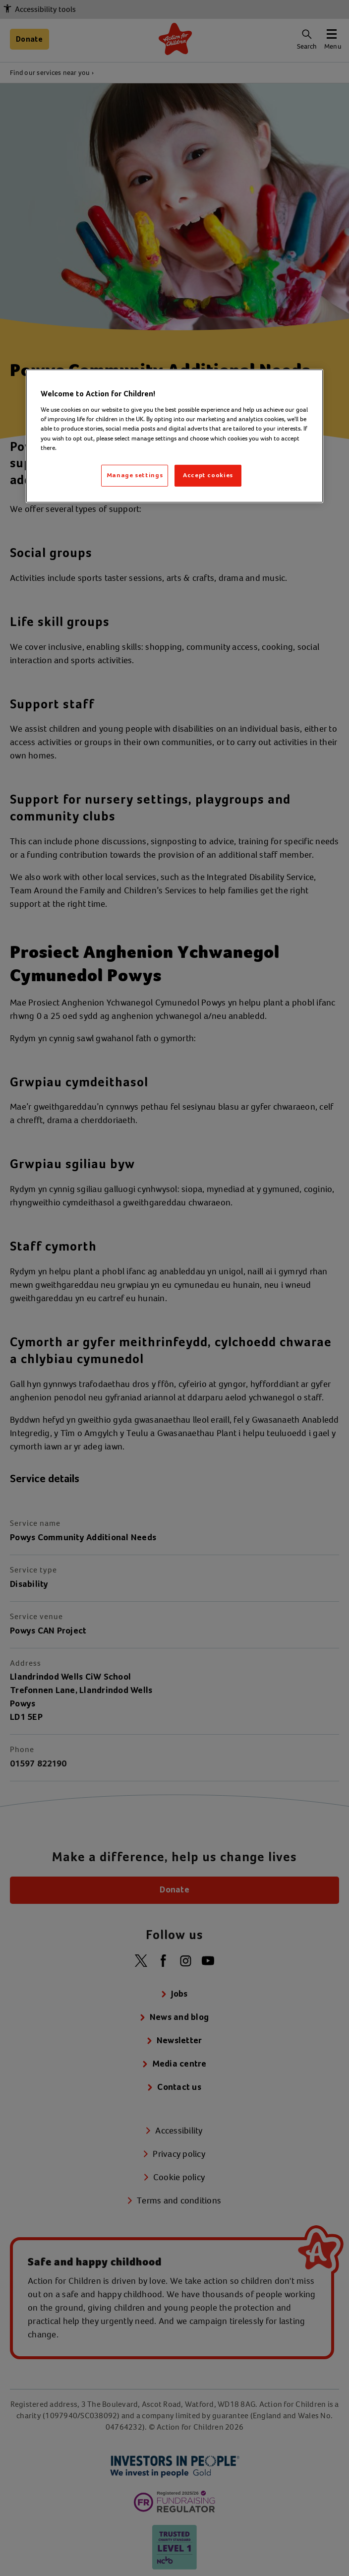 This screenshot has width=349, height=2576. I want to click on Manage settings, so click(135, 475).